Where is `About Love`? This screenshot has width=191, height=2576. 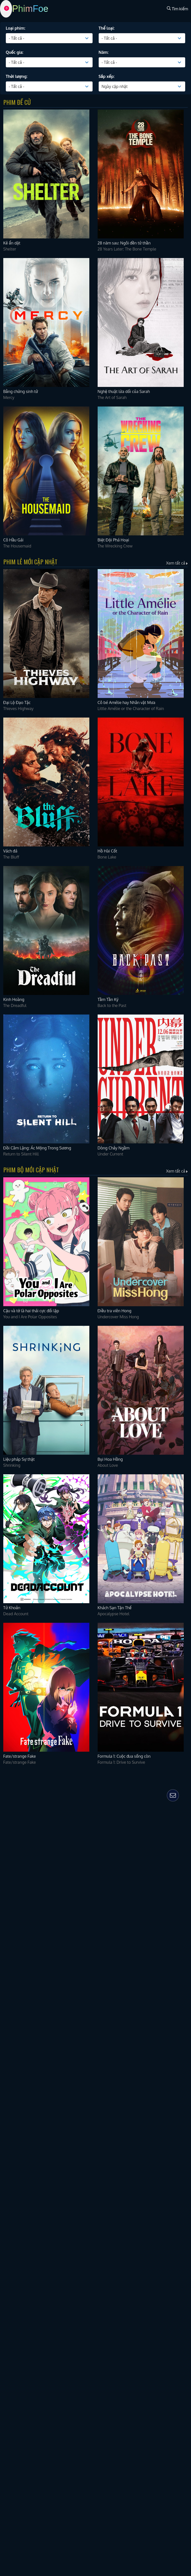
About Love is located at coordinates (14, 2196).